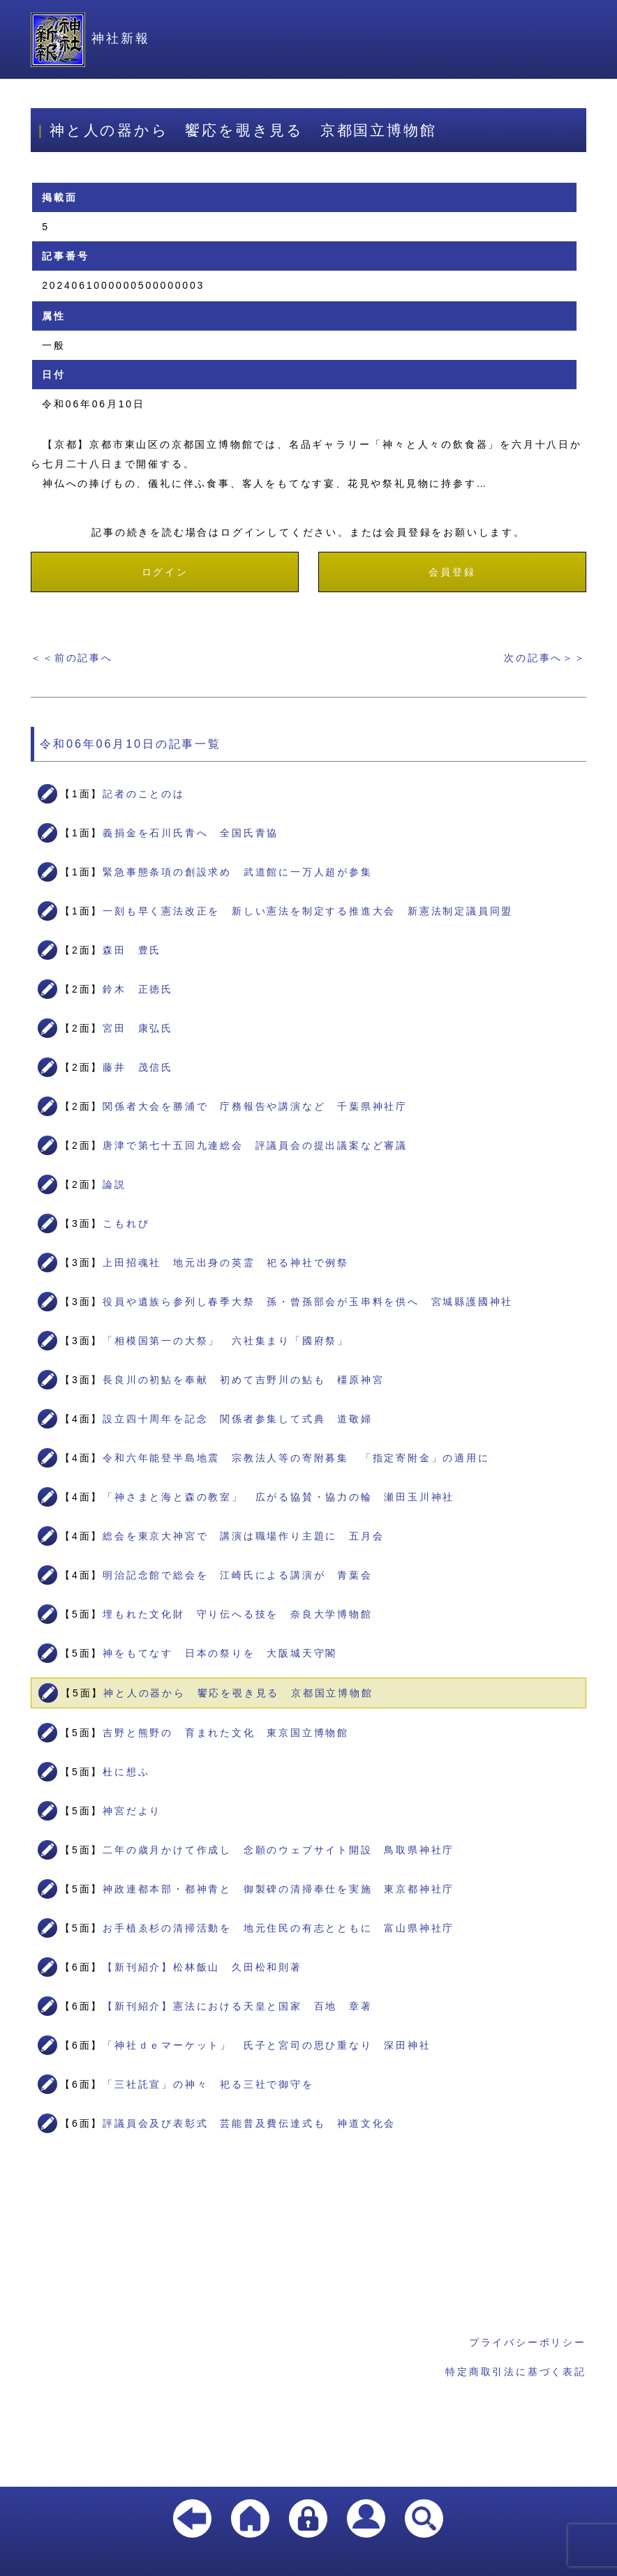 The width and height of the screenshot is (617, 2576). Describe the element at coordinates (452, 572) in the screenshot. I see `会員登録` at that location.